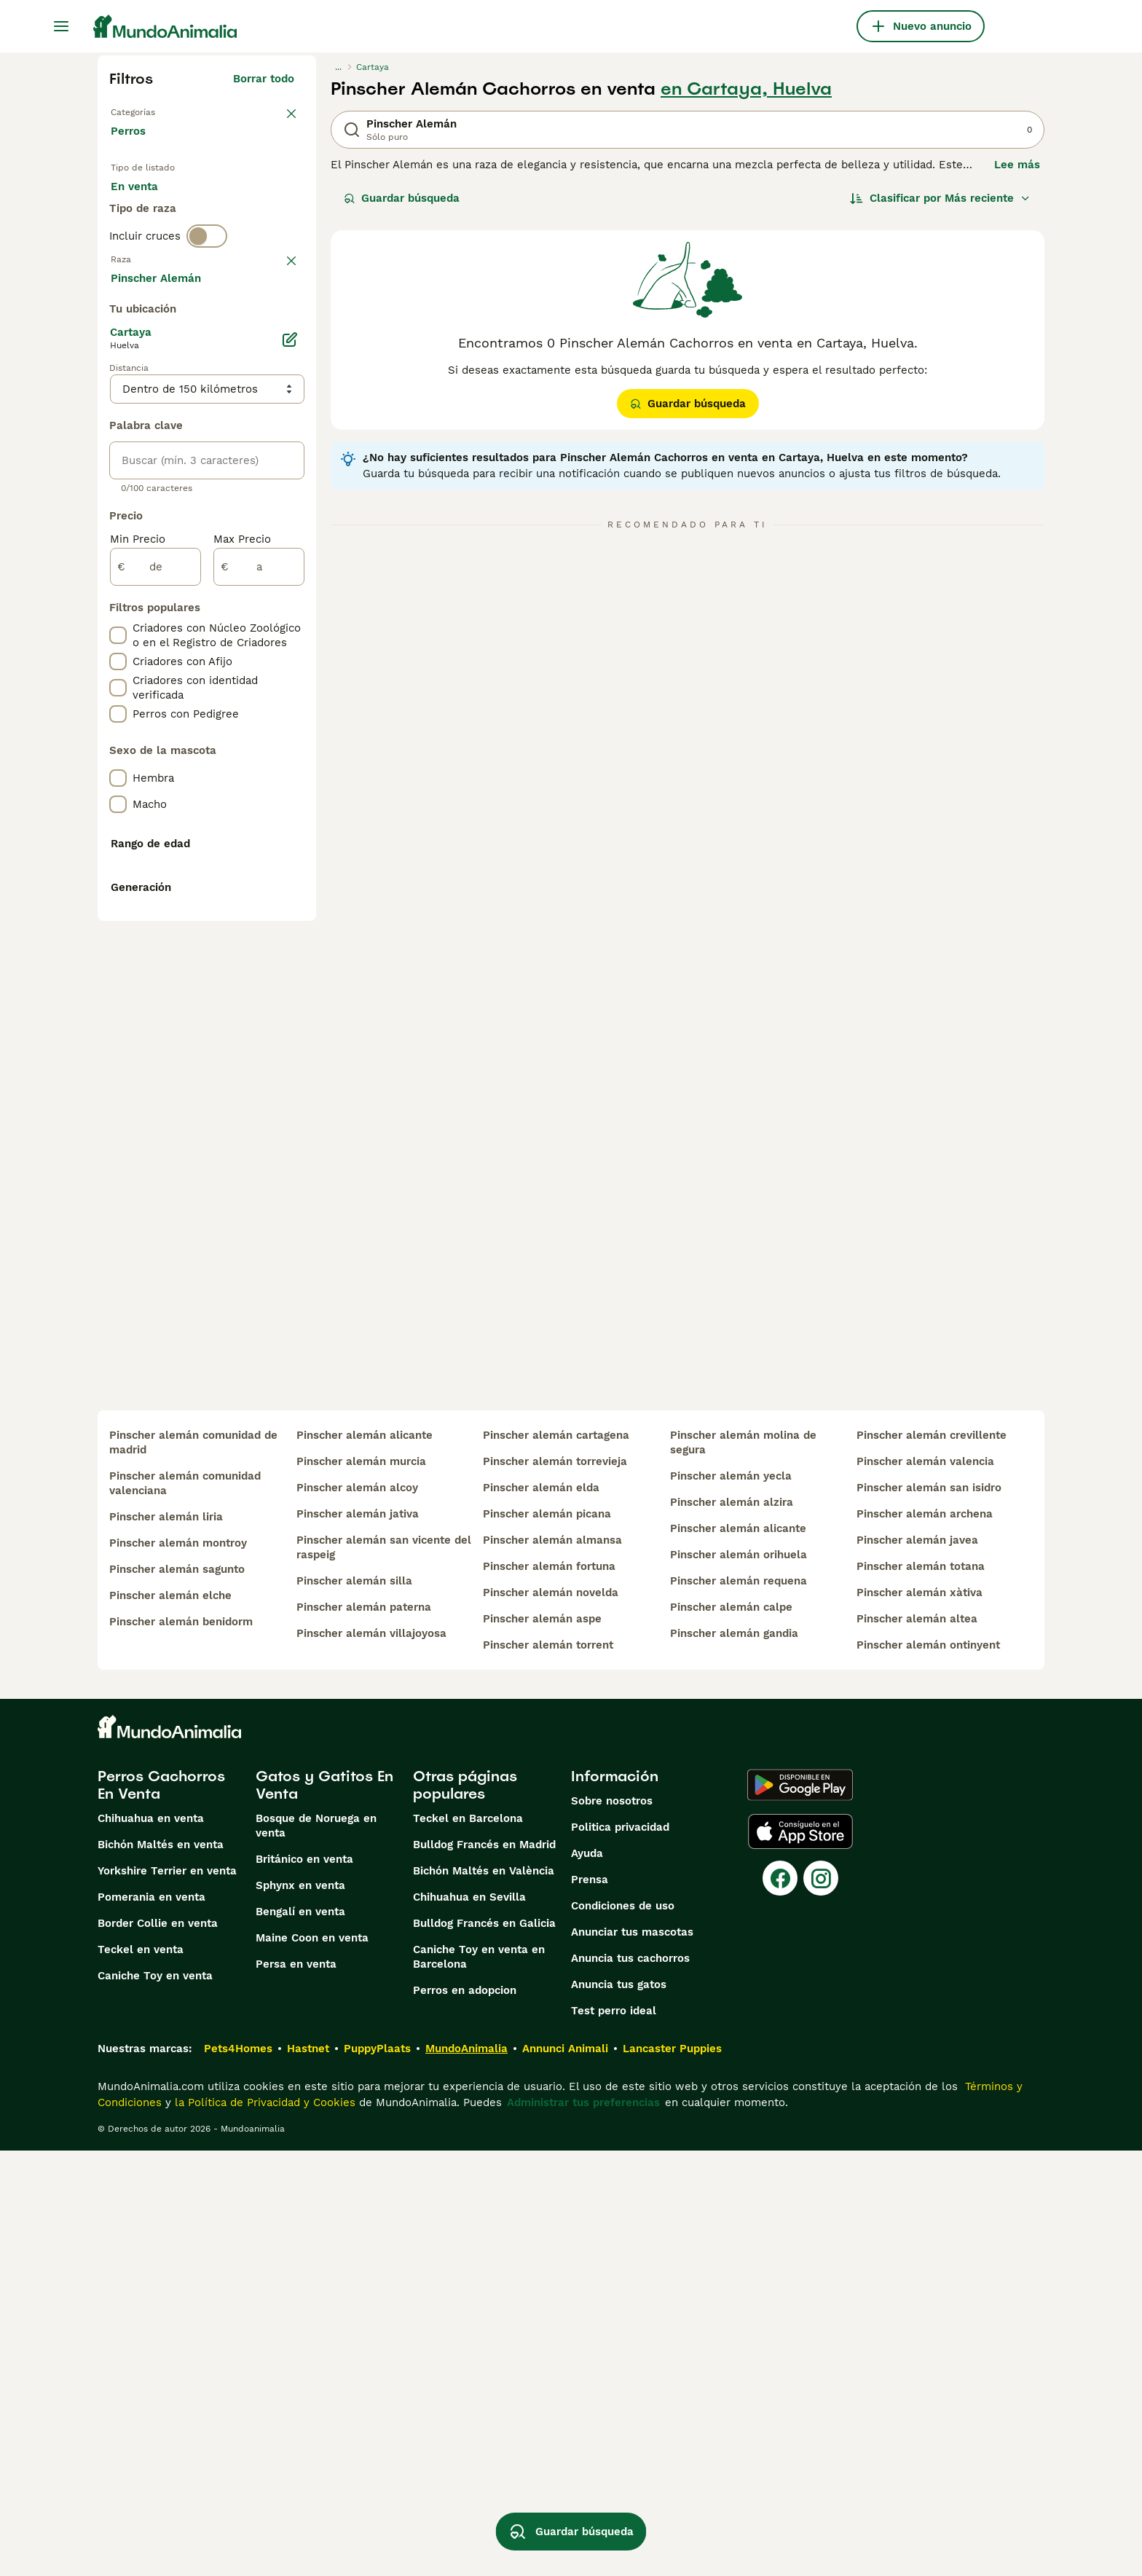 This screenshot has width=1142, height=2576. What do you see at coordinates (731, 2032) in the screenshot?
I see `pinscher alemán calpe` at bounding box center [731, 2032].